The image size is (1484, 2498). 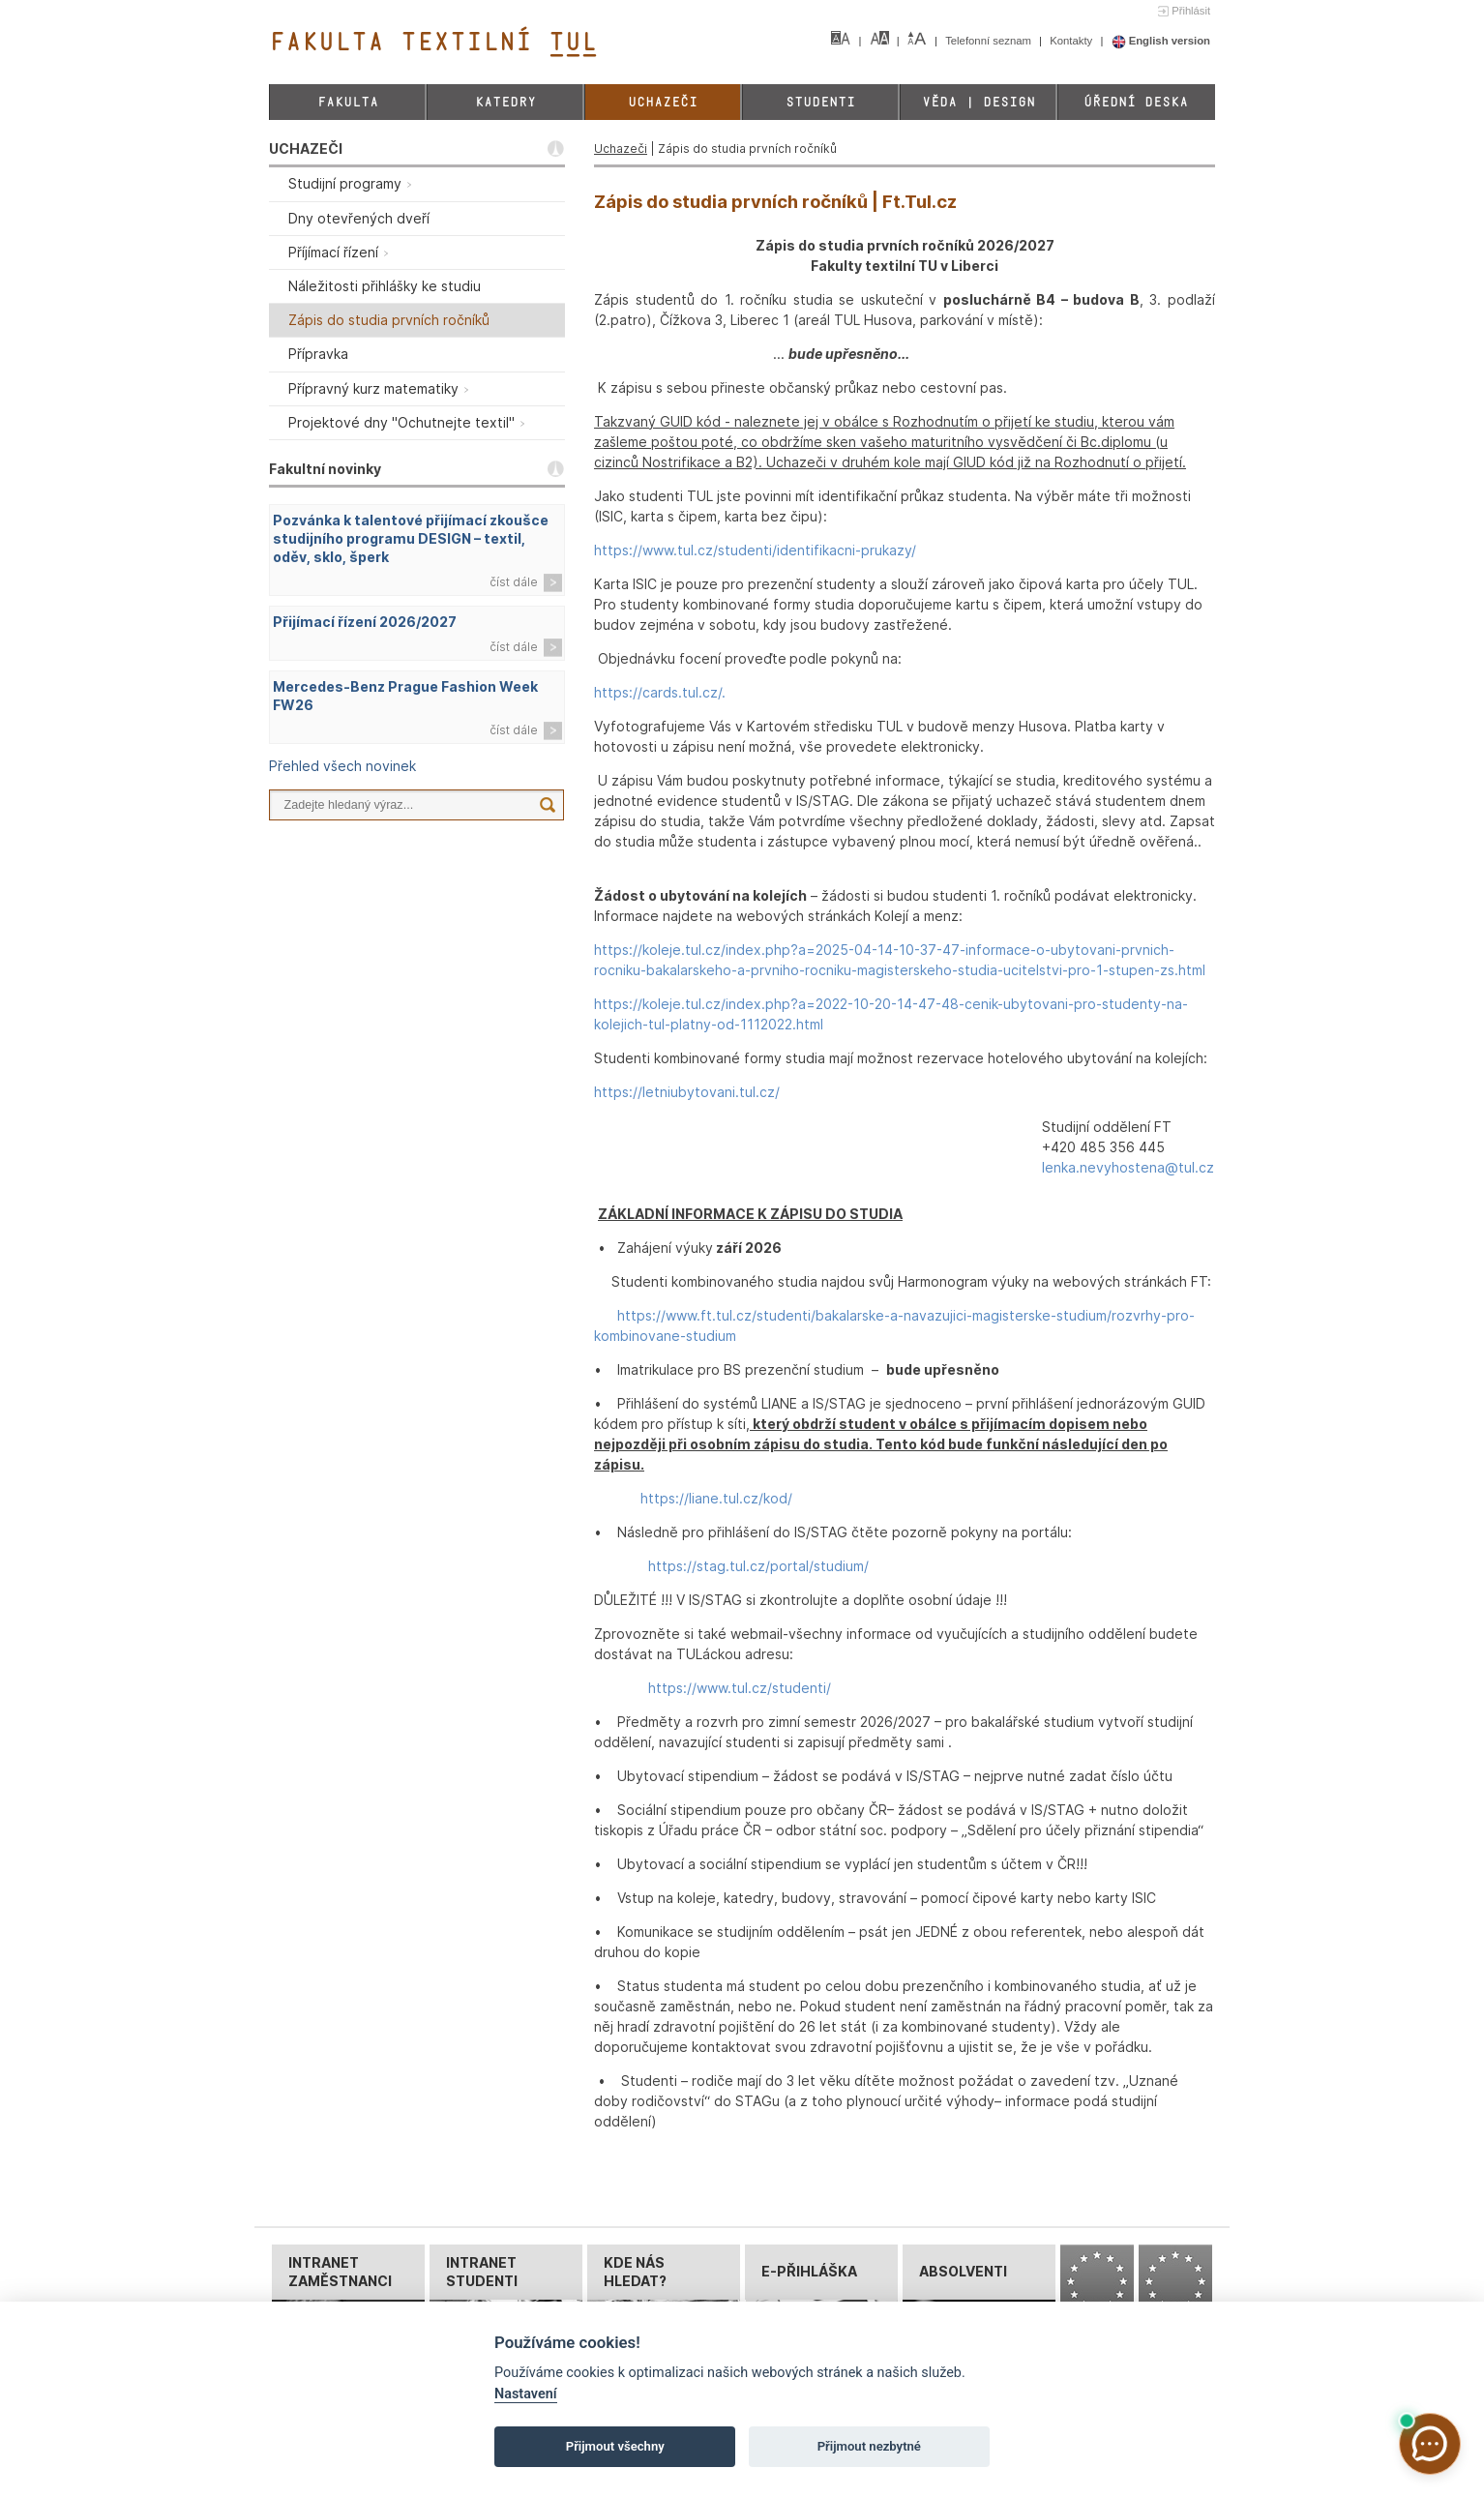 I want to click on Fakulta, so click(x=347, y=102).